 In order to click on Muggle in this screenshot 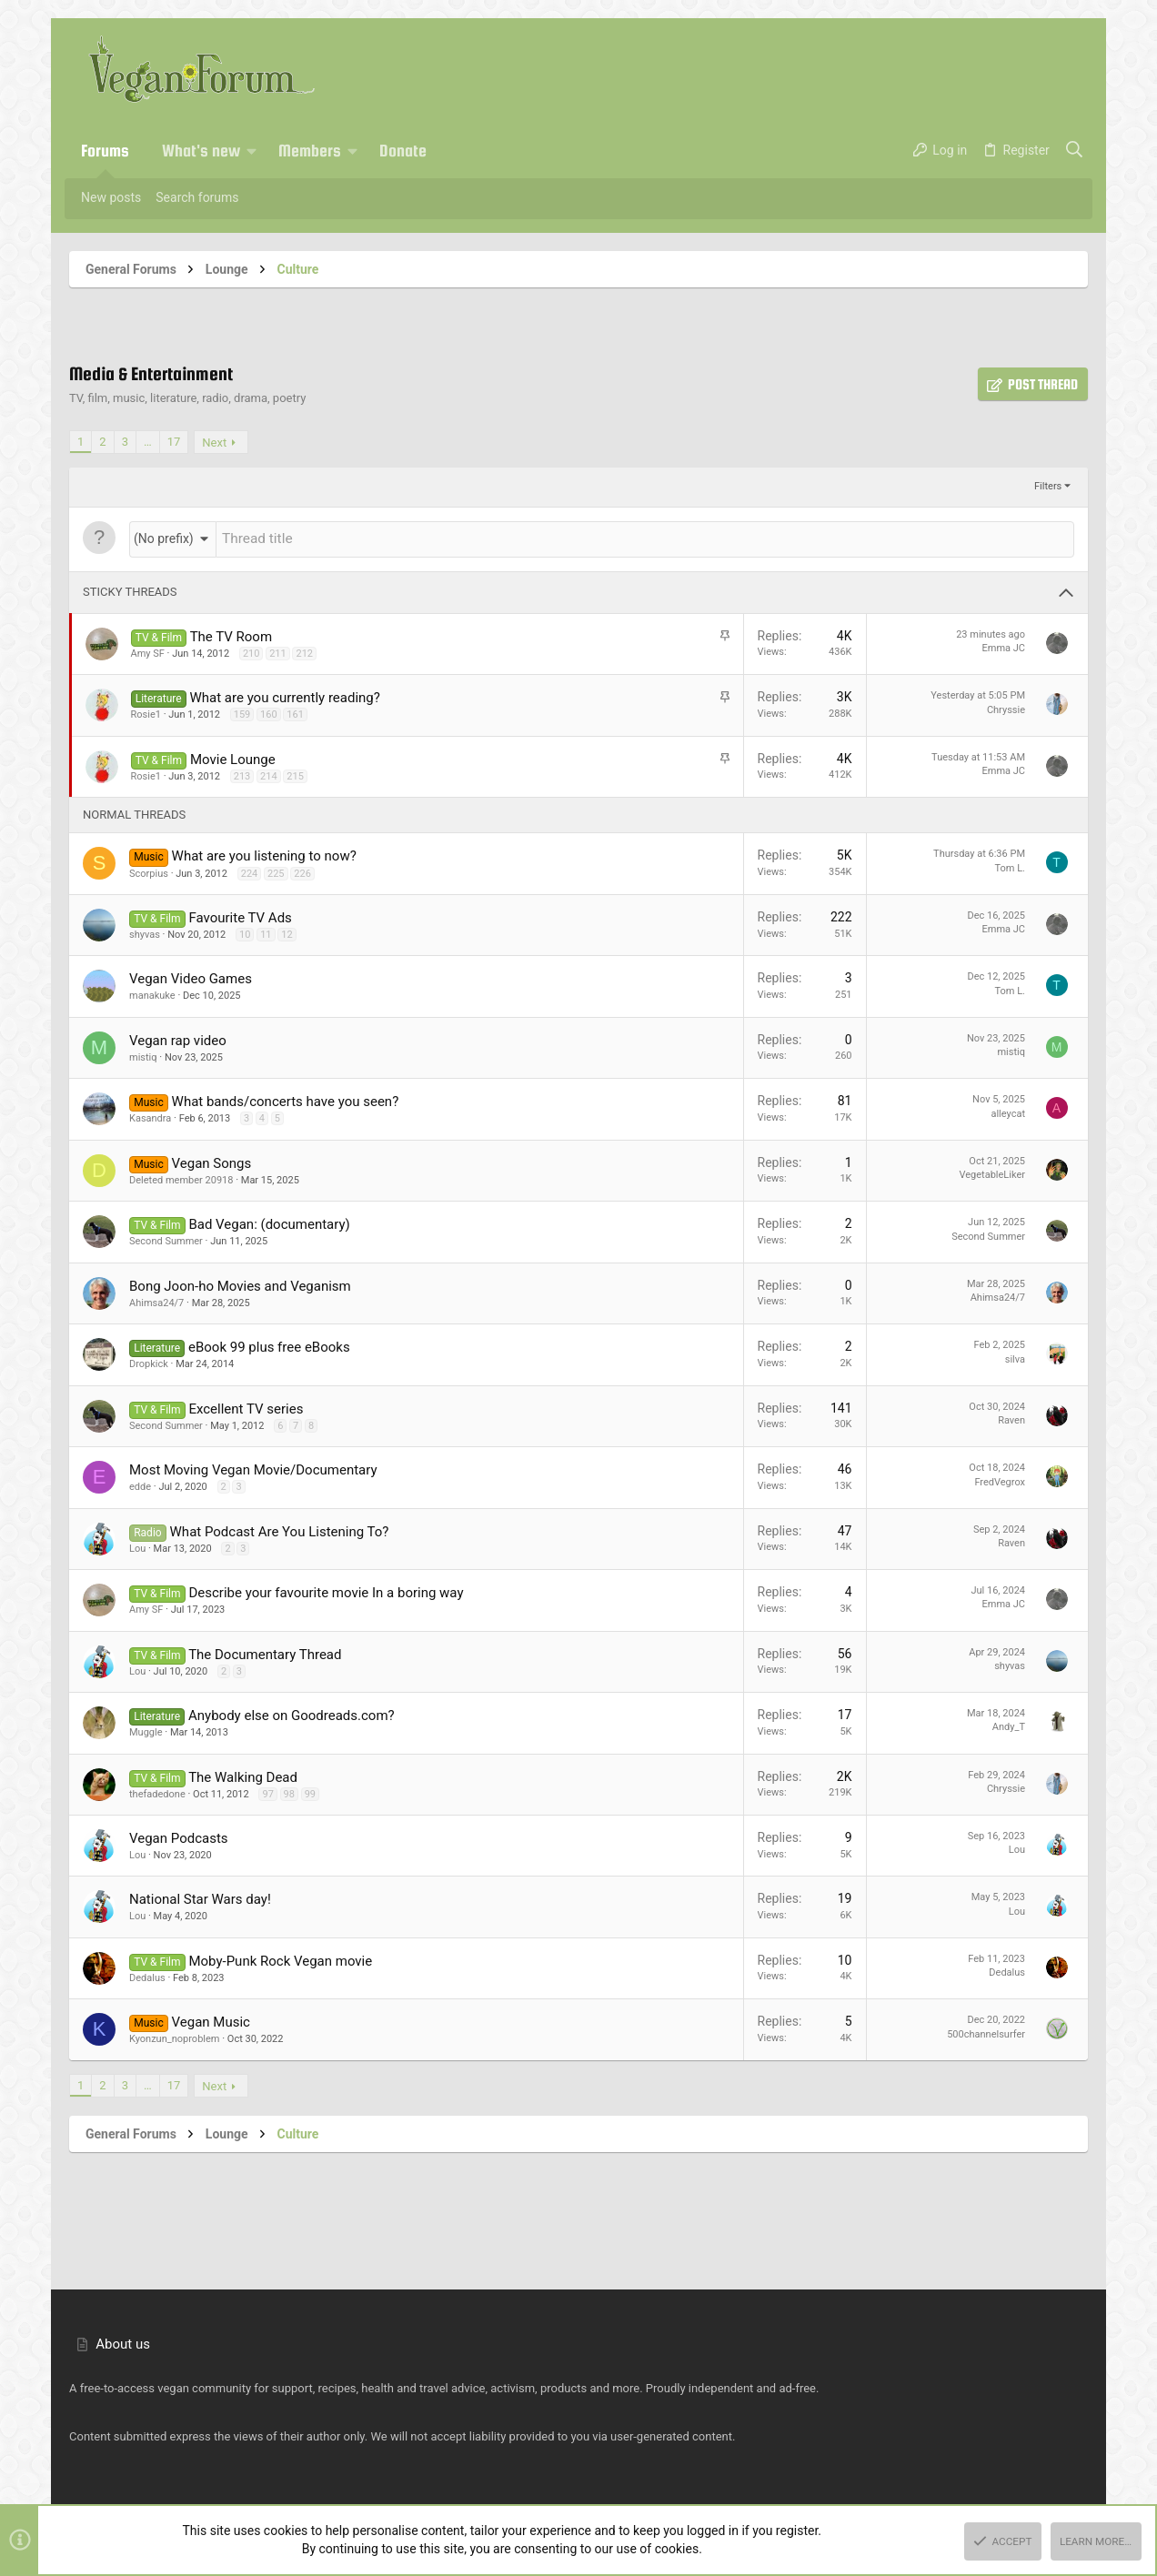, I will do `click(146, 1730)`.